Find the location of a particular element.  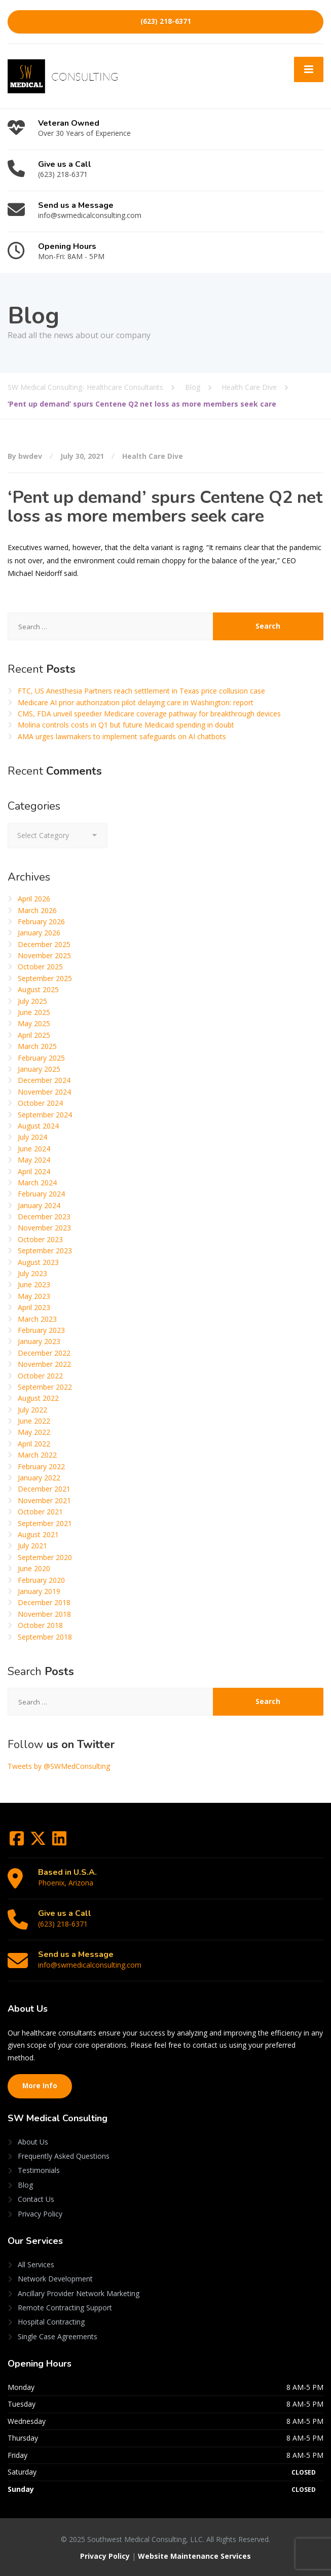

January 2022 is located at coordinates (39, 1477).